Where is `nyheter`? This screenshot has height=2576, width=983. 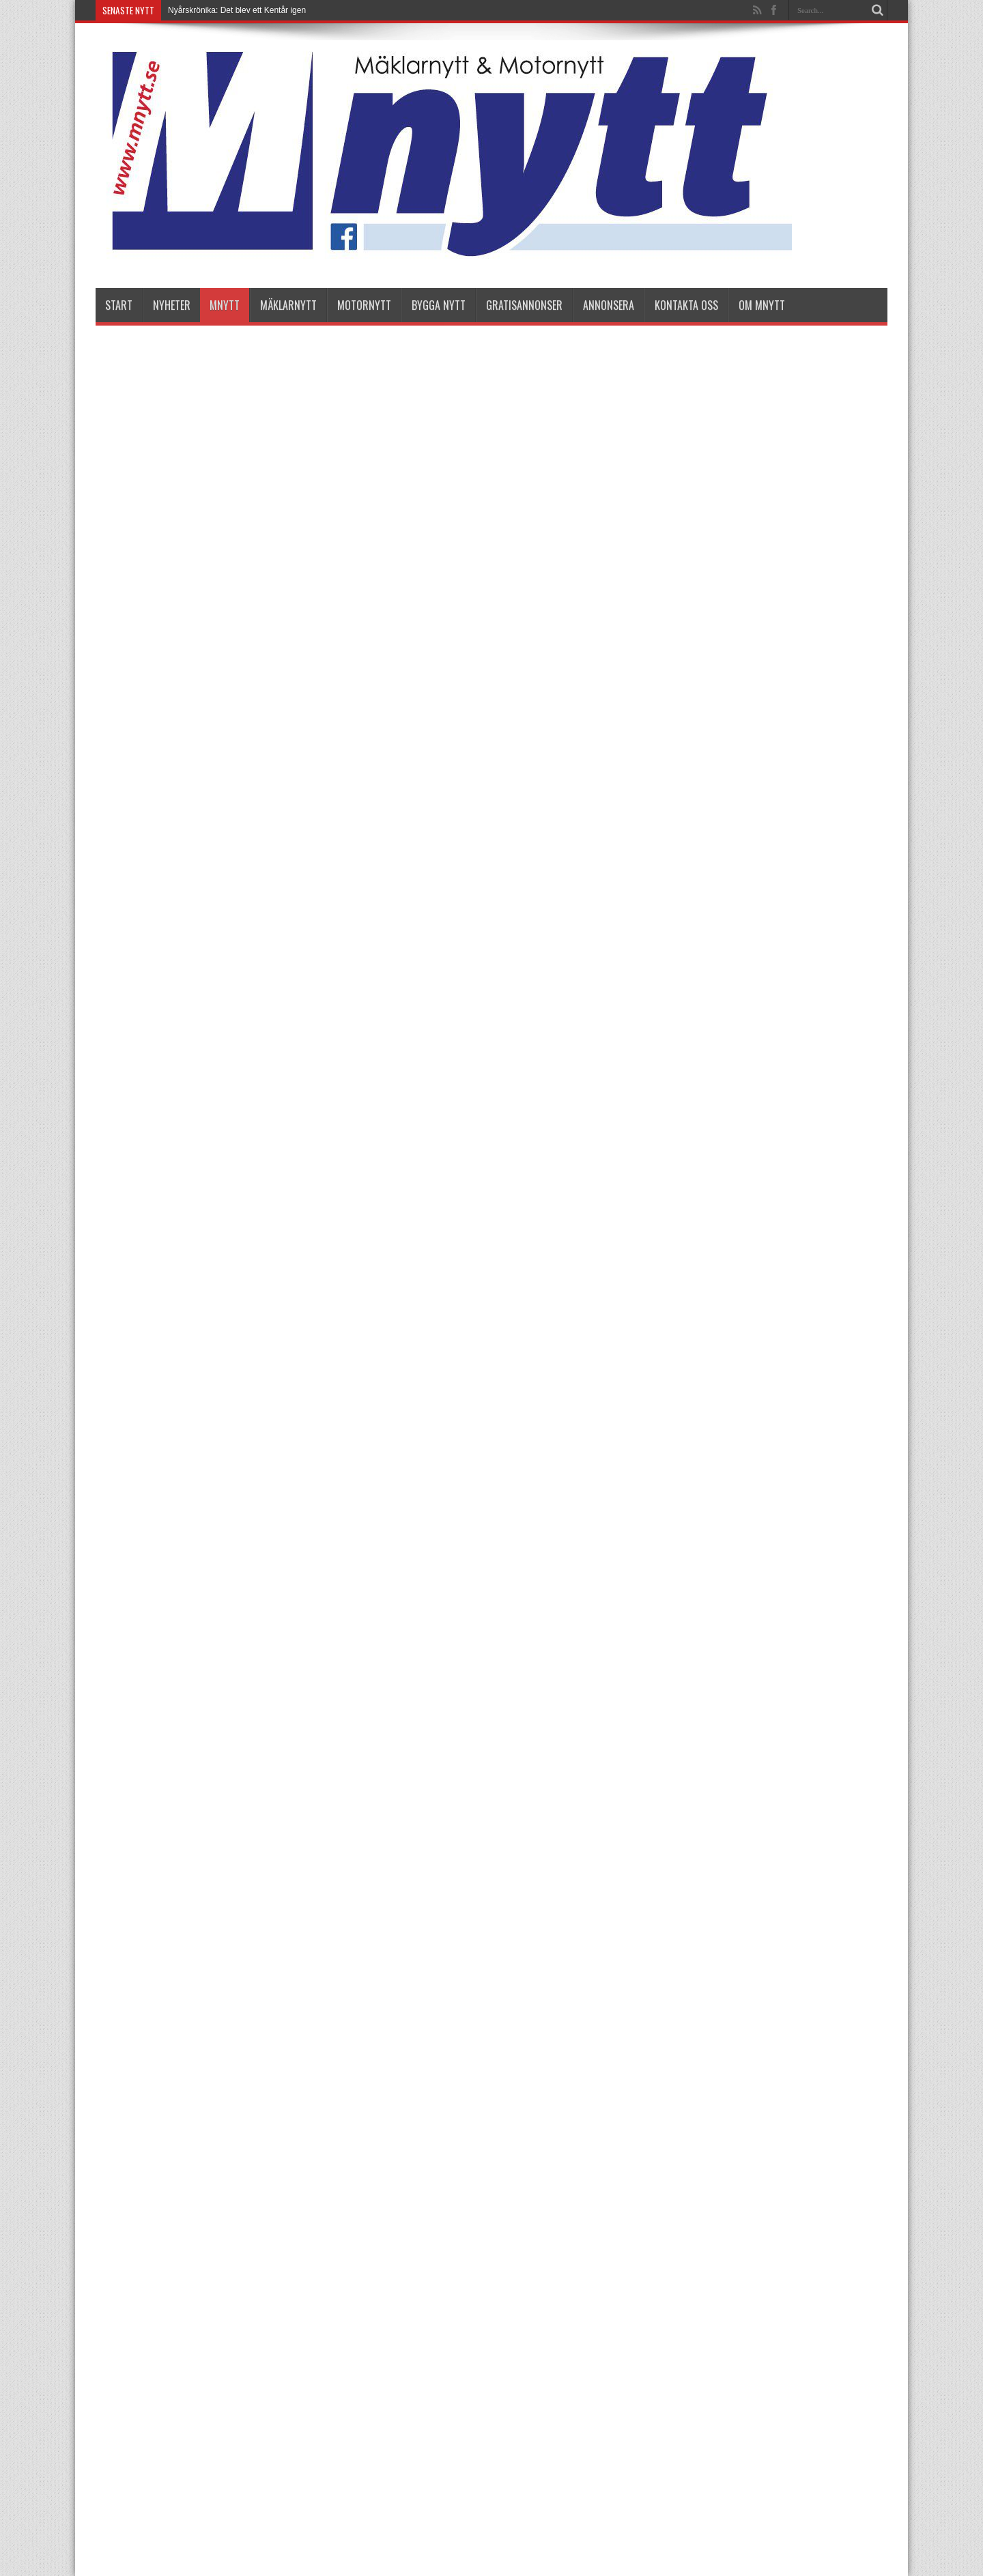
nyheter is located at coordinates (171, 305).